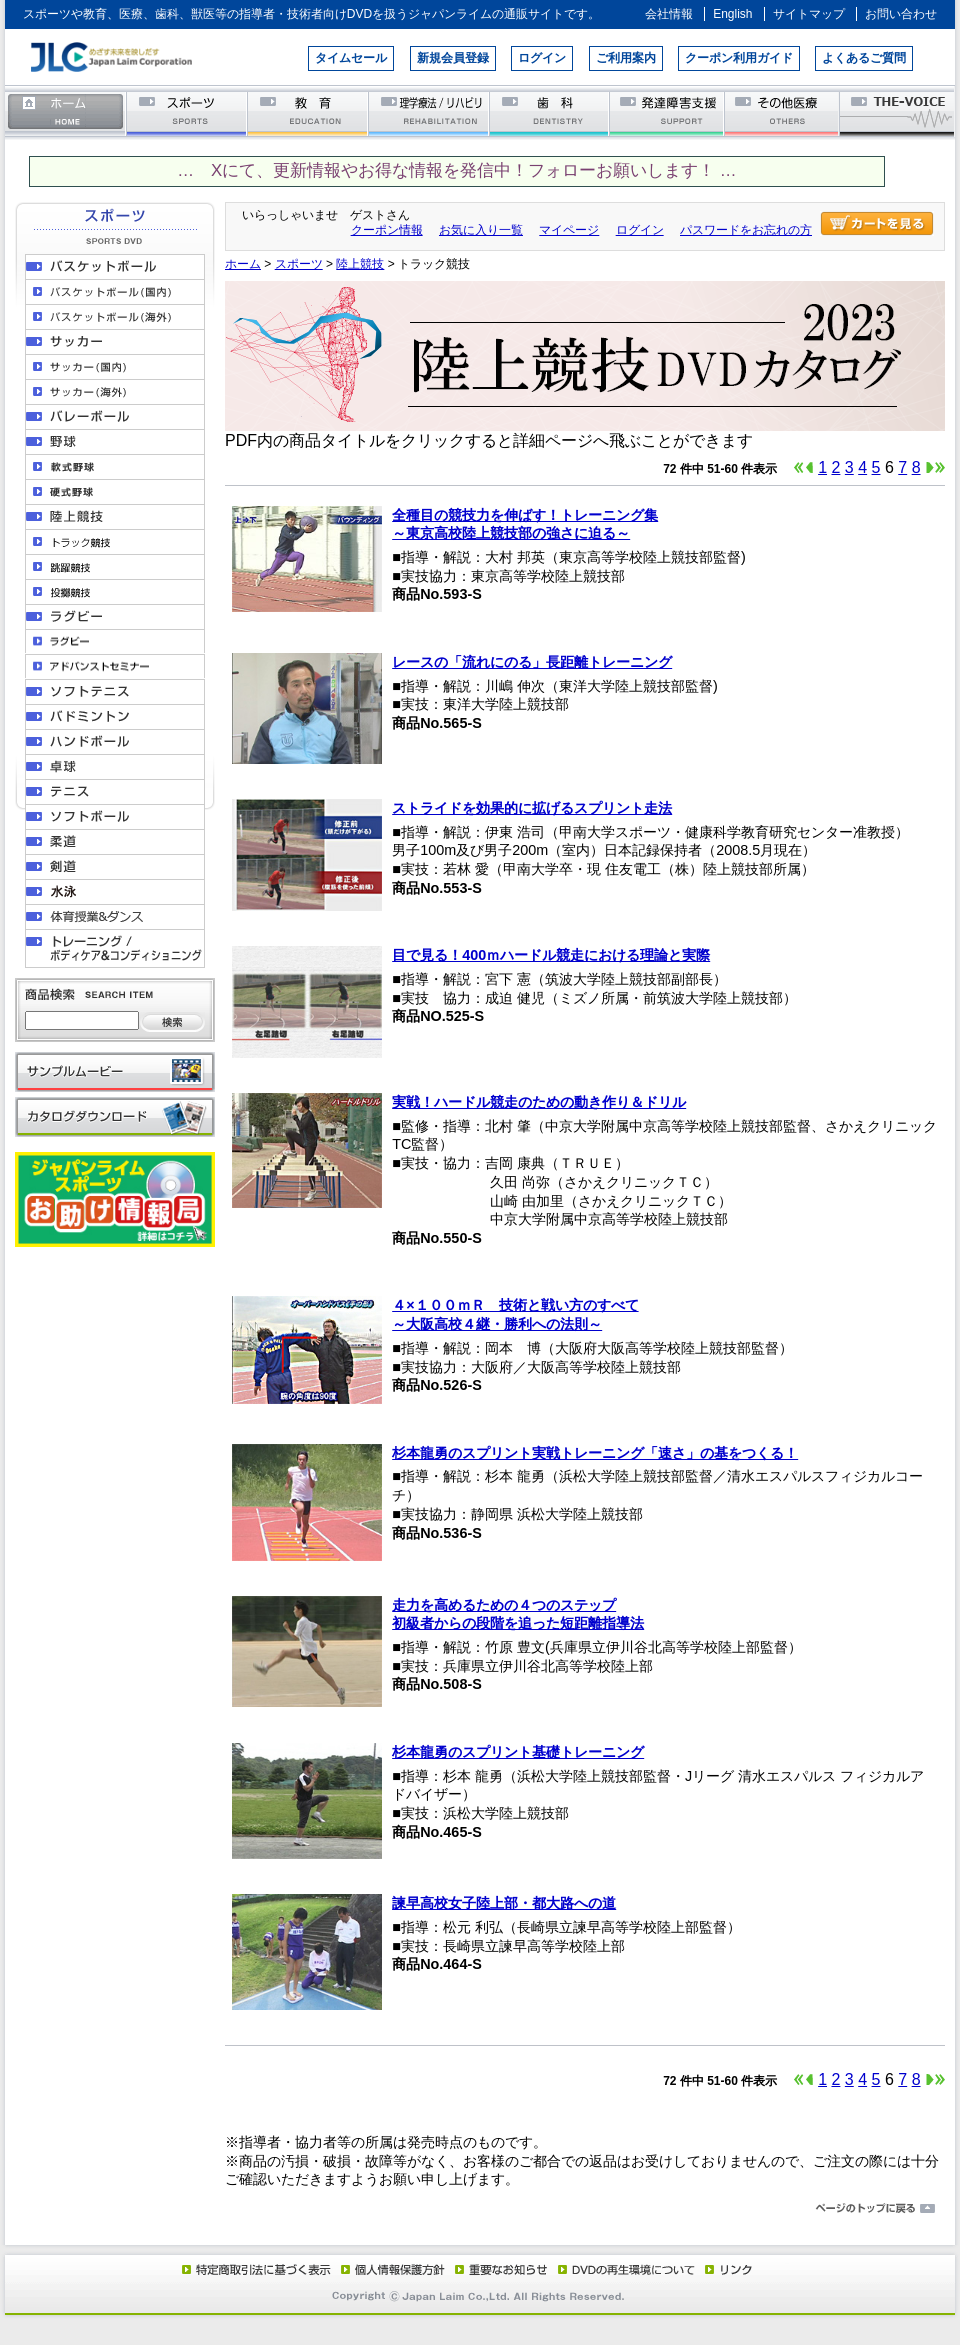 The image size is (960, 2345). What do you see at coordinates (518, 1752) in the screenshot?
I see `杉本龍勇のスプリント基礎トレーニング` at bounding box center [518, 1752].